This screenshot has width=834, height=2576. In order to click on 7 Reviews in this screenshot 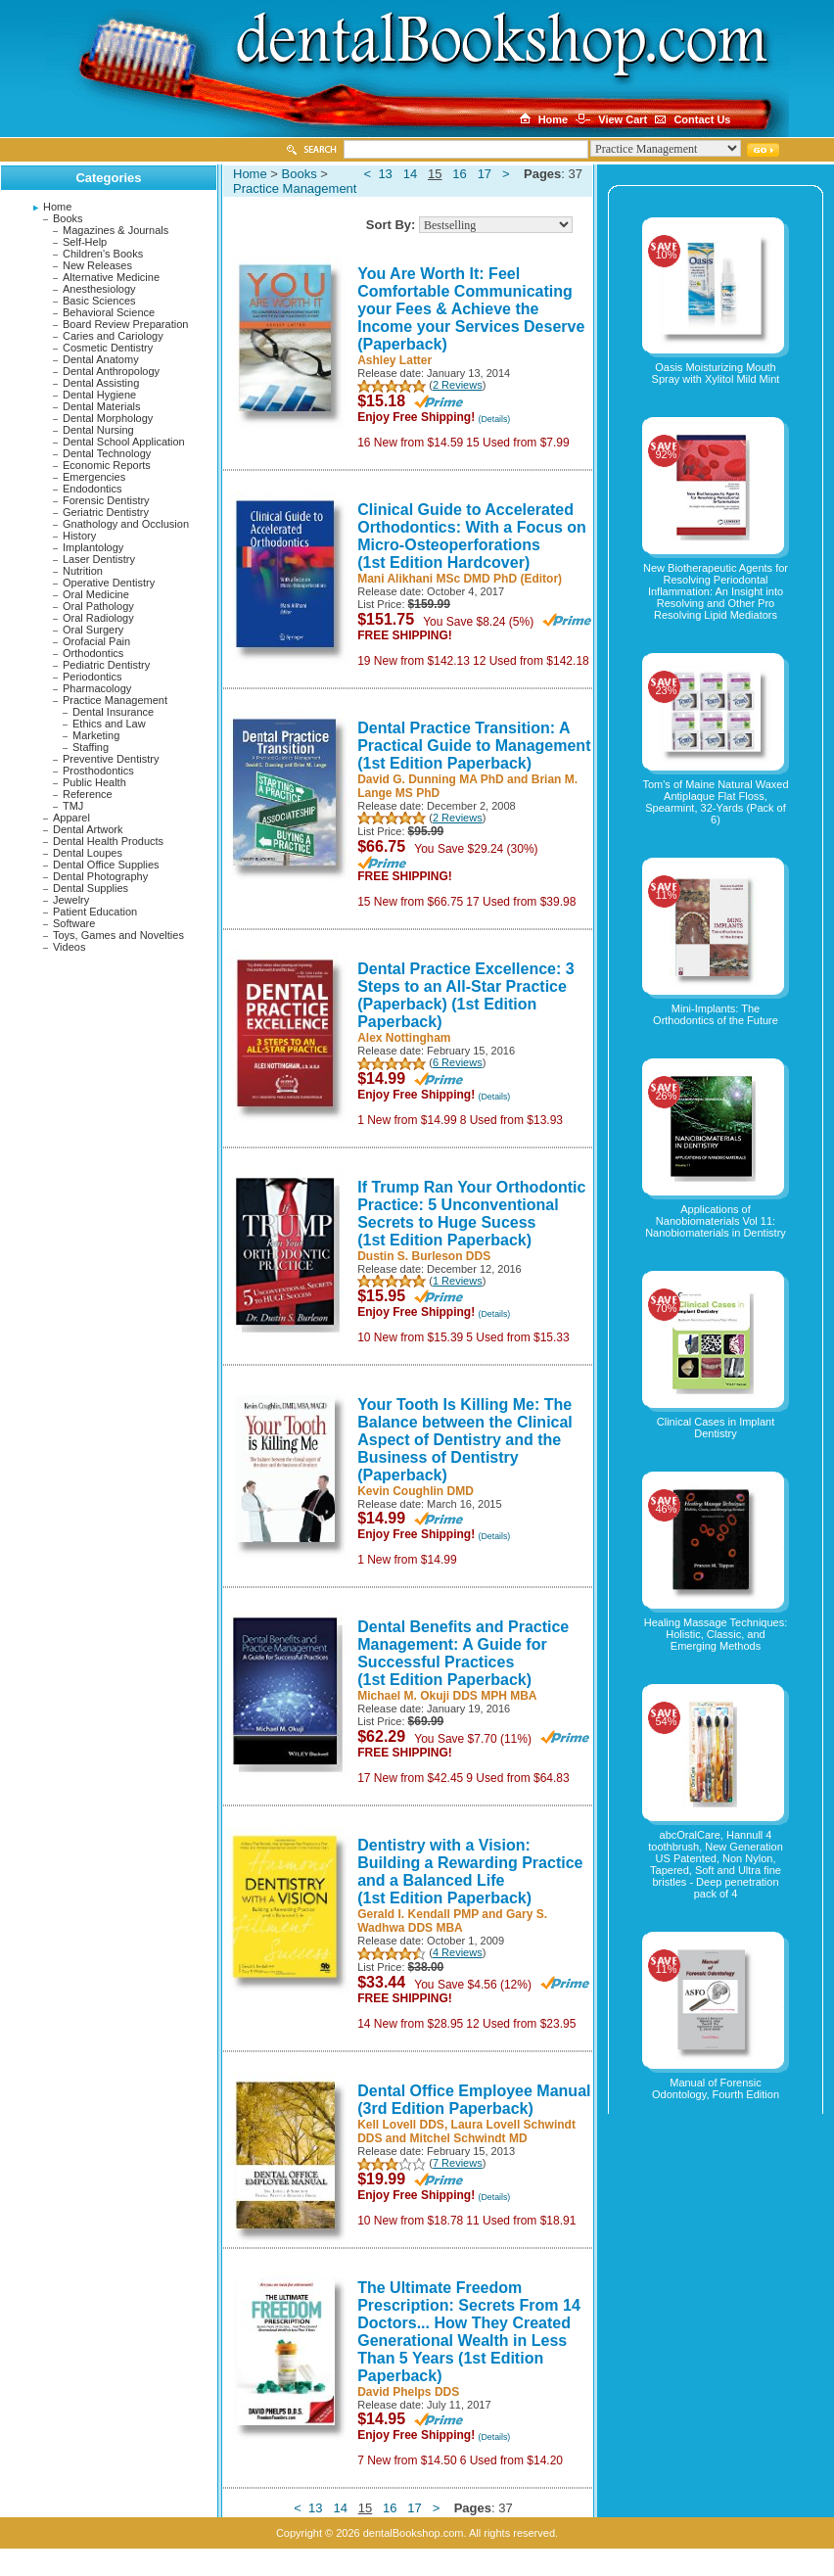, I will do `click(458, 2163)`.